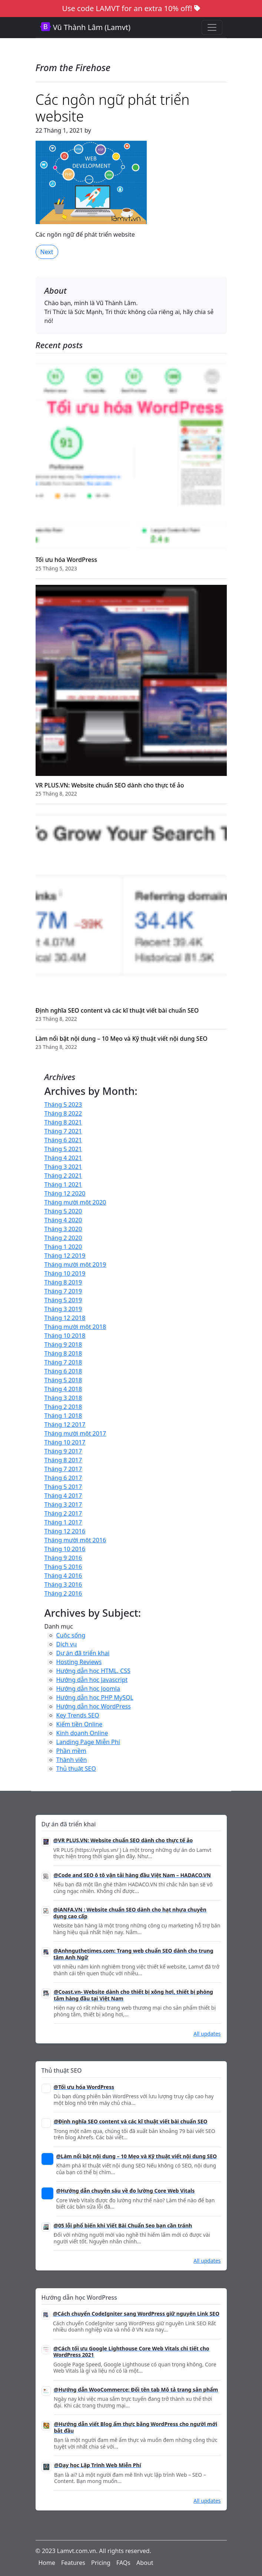  Describe the element at coordinates (63, 1131) in the screenshot. I see `Tháng 7 2021` at that location.